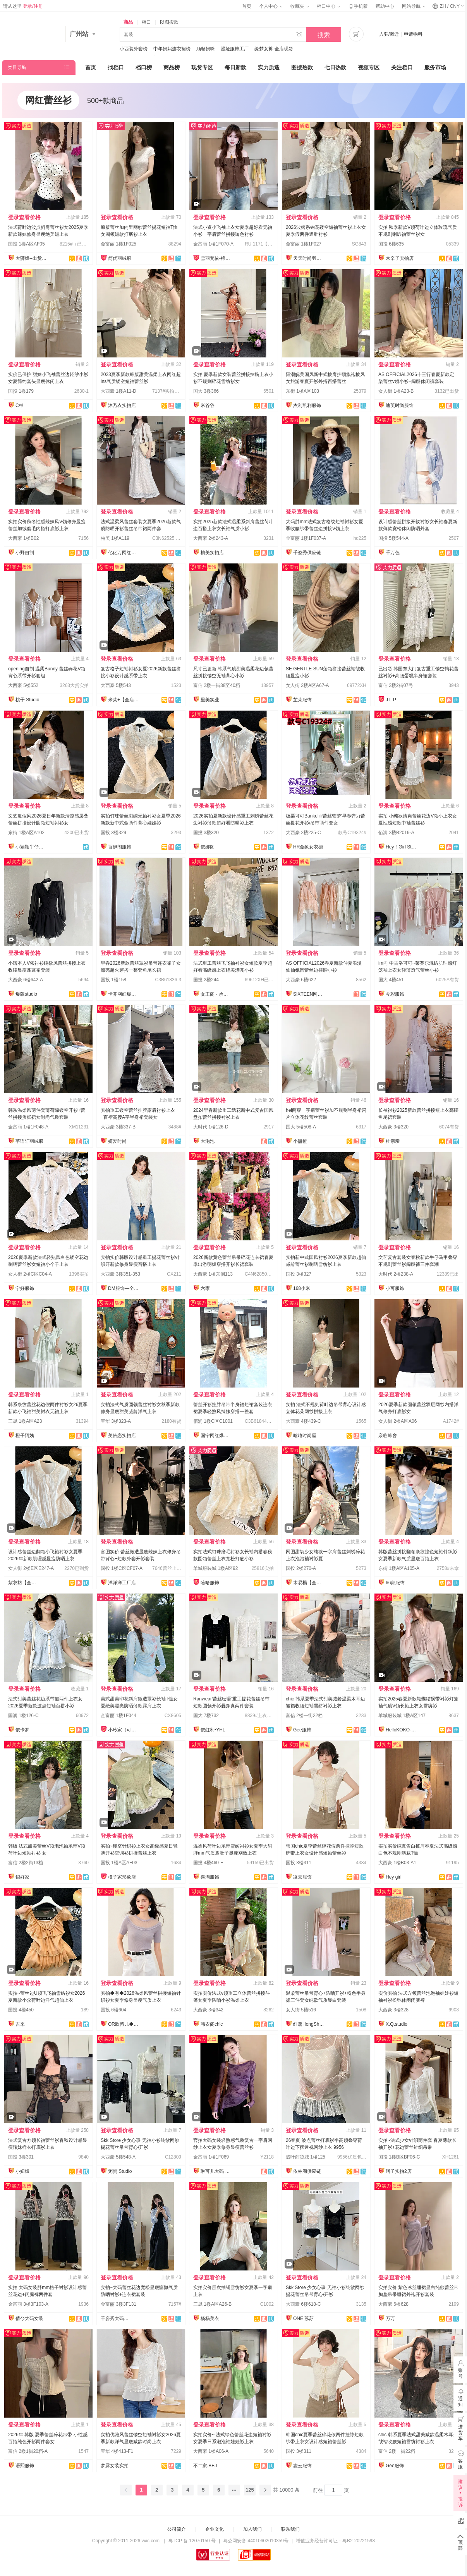  Describe the element at coordinates (302, 391) in the screenshot. I see `东街 1楼A区103` at that location.